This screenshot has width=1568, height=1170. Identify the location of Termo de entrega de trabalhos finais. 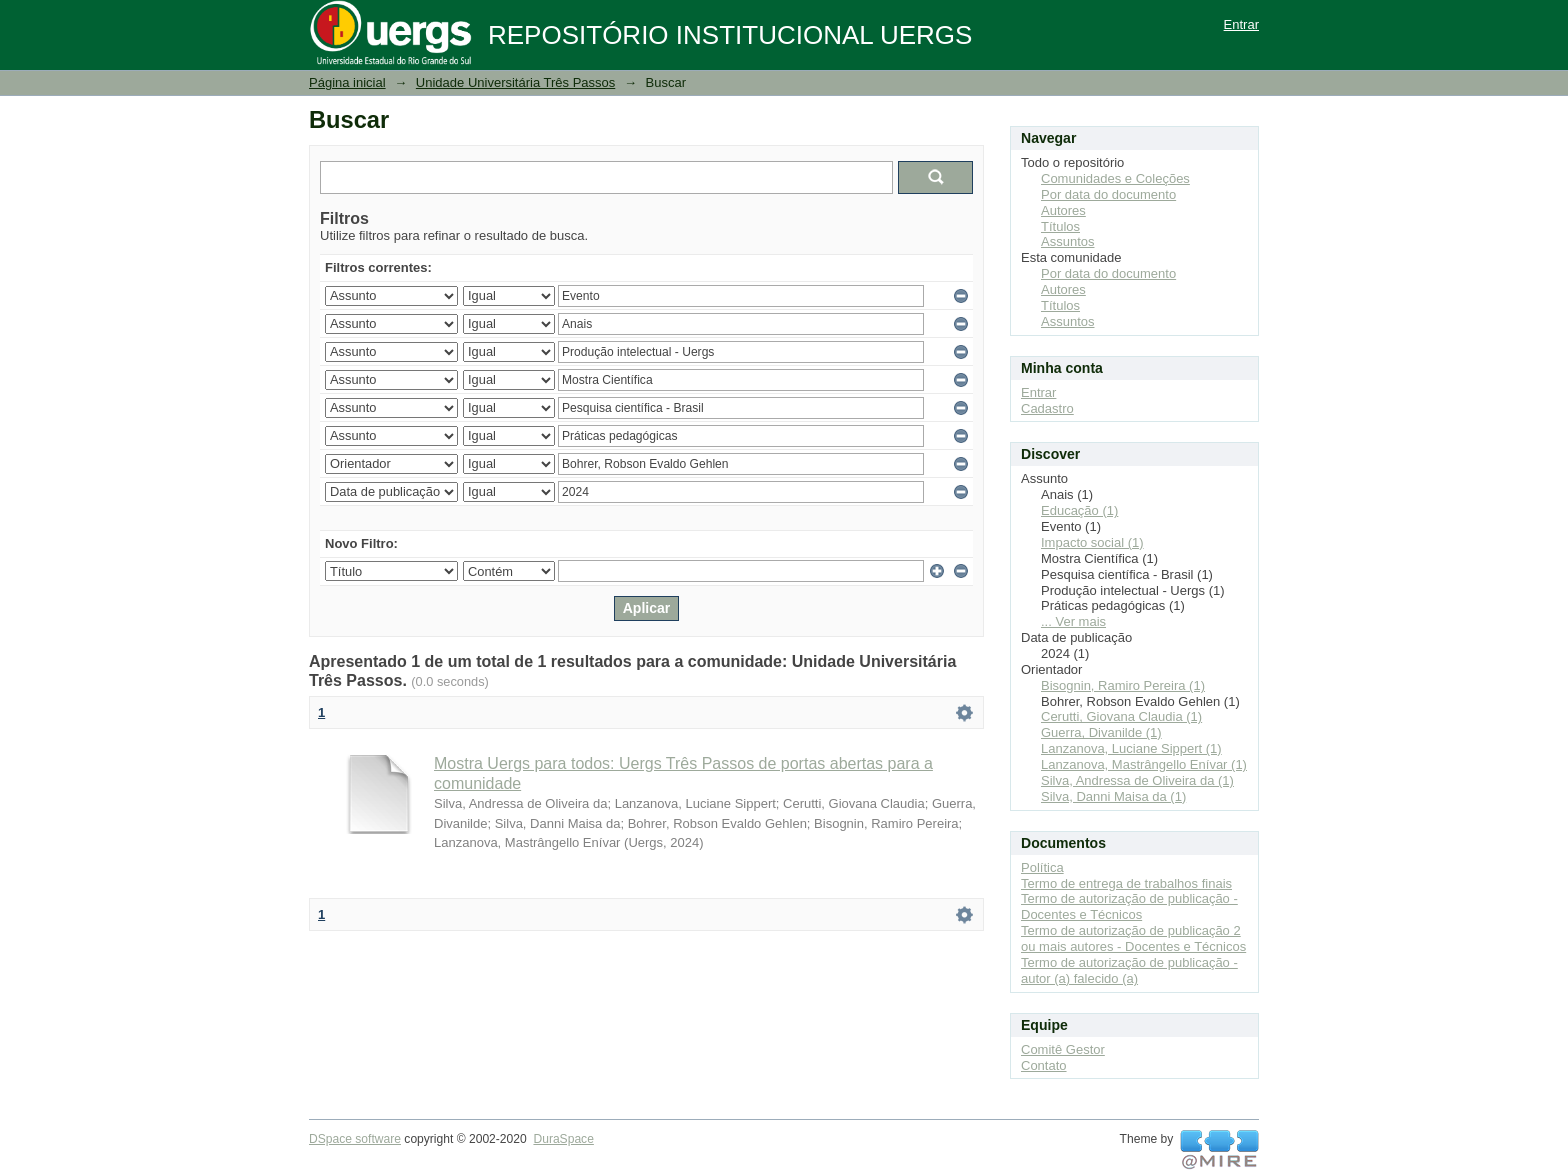
(1126, 883).